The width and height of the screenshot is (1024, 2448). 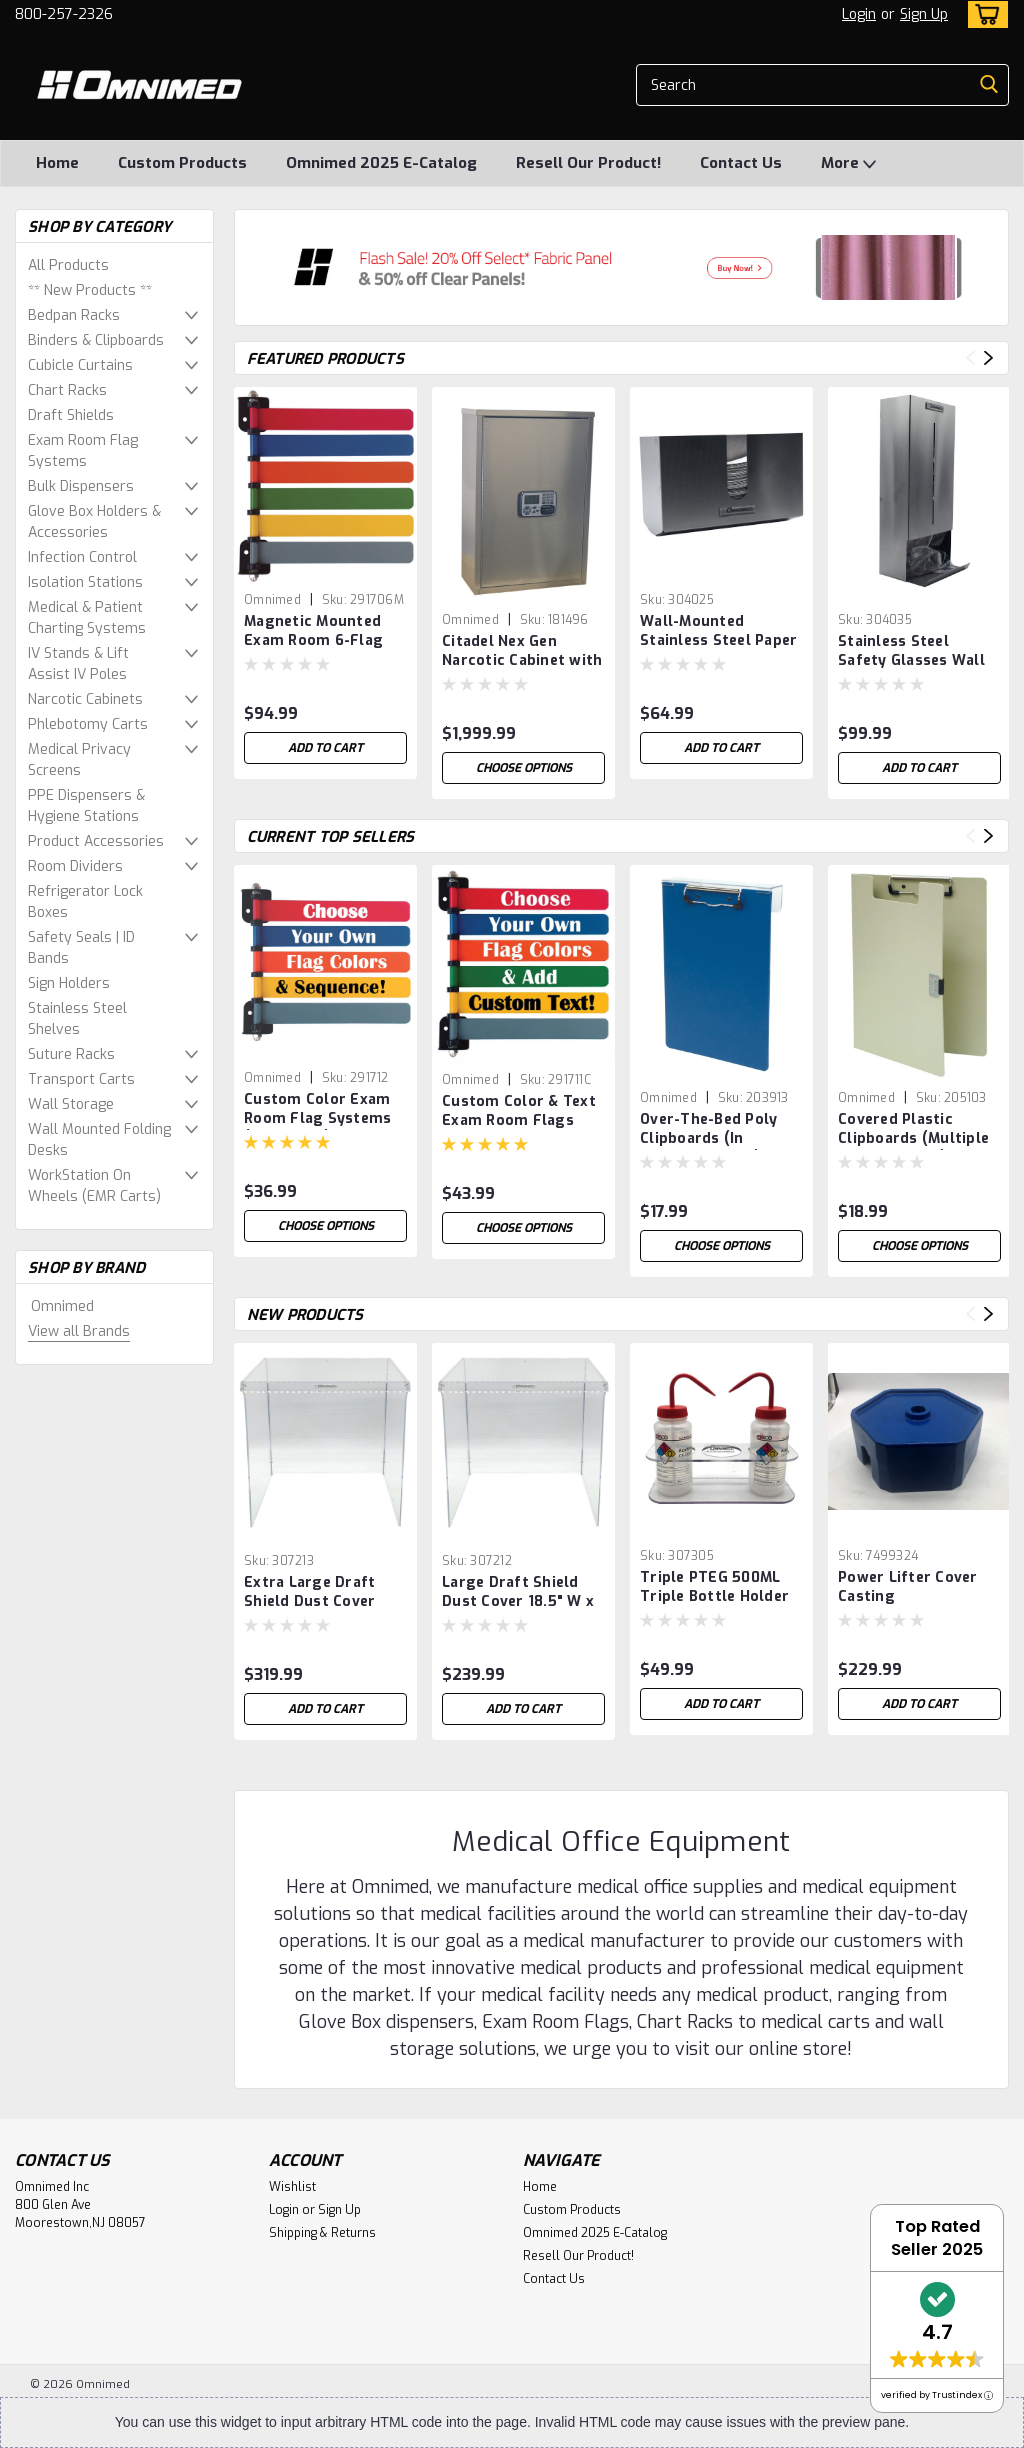 I want to click on Bedpan Racks, so click(x=74, y=315).